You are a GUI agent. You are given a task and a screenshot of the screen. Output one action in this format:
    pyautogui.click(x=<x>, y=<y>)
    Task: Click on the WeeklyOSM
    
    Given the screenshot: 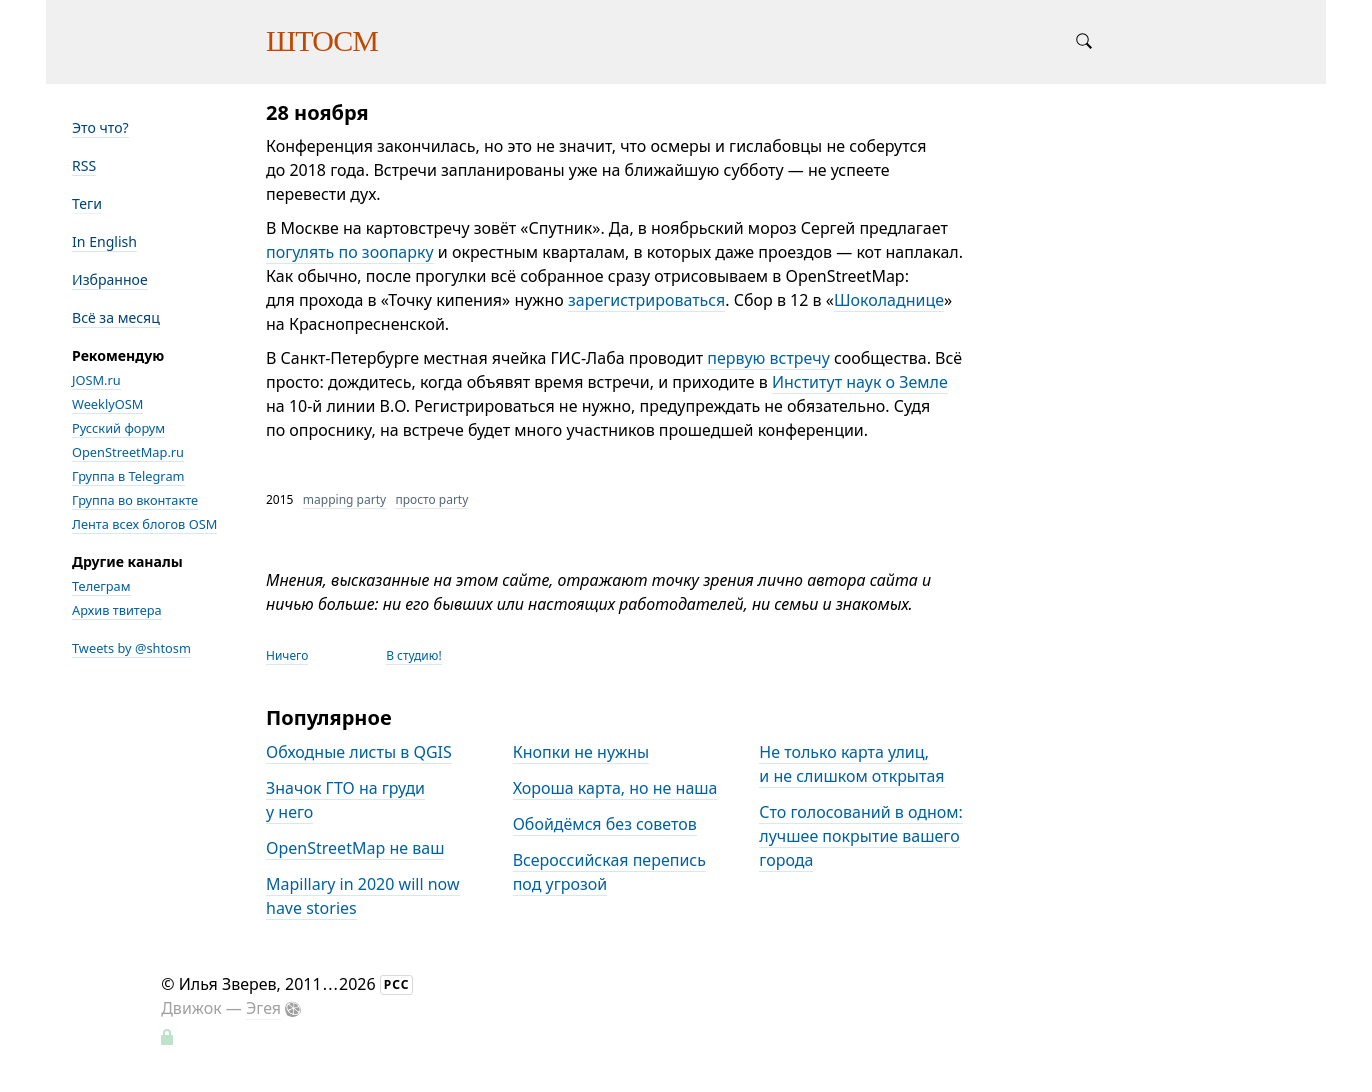 What is the action you would take?
    pyautogui.click(x=107, y=404)
    